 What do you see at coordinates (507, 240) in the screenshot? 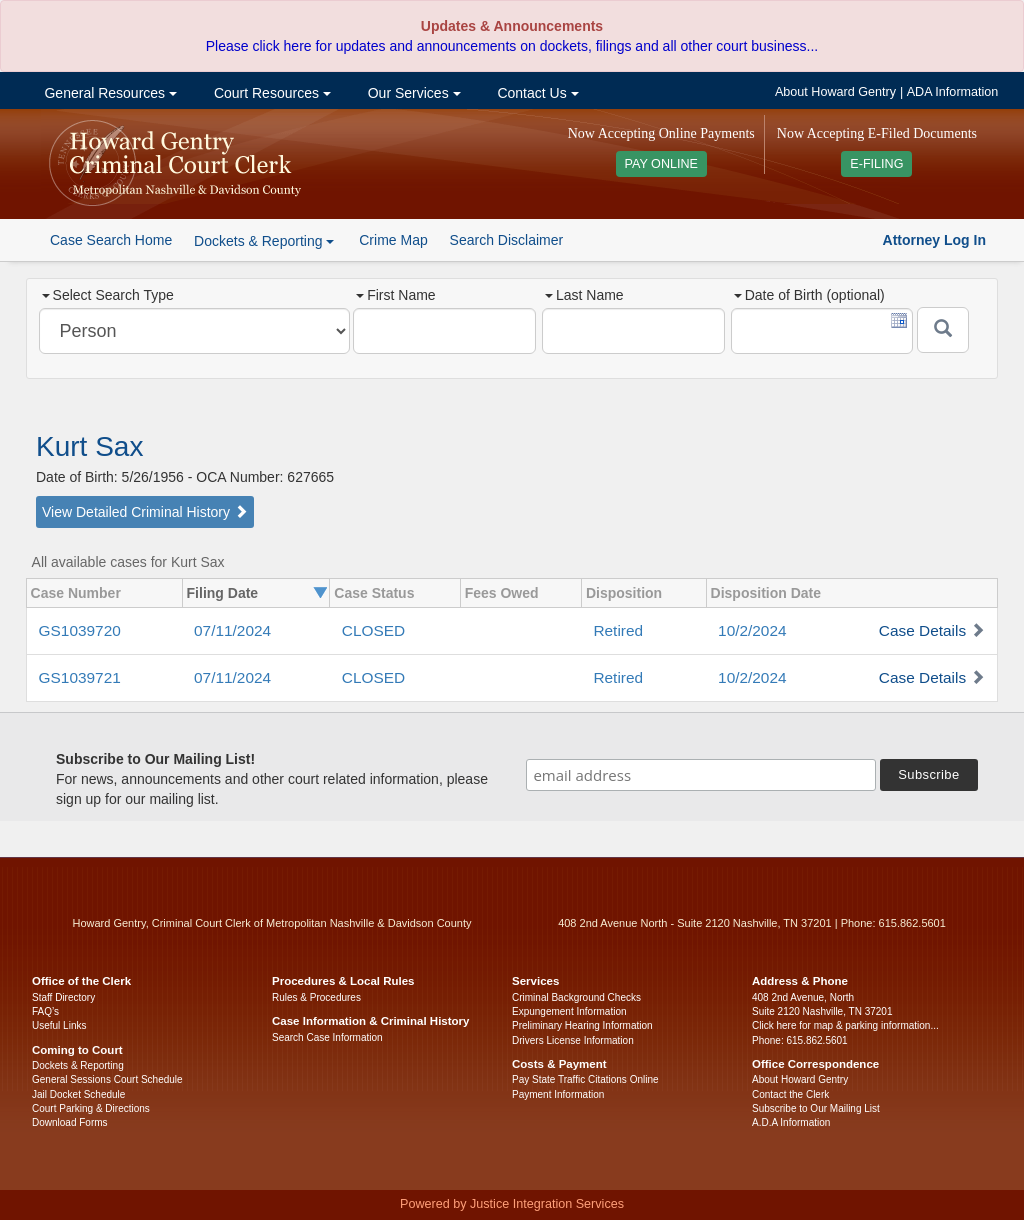
I see `Search Disclaimer` at bounding box center [507, 240].